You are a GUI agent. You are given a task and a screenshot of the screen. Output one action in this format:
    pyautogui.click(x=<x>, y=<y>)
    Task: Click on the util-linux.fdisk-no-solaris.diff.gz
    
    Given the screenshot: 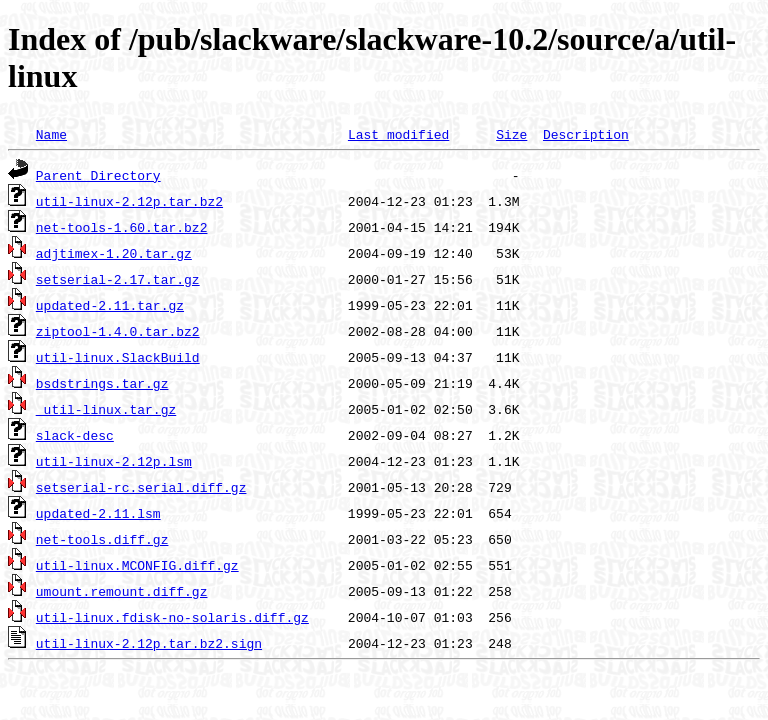 What is the action you would take?
    pyautogui.click(x=172, y=617)
    